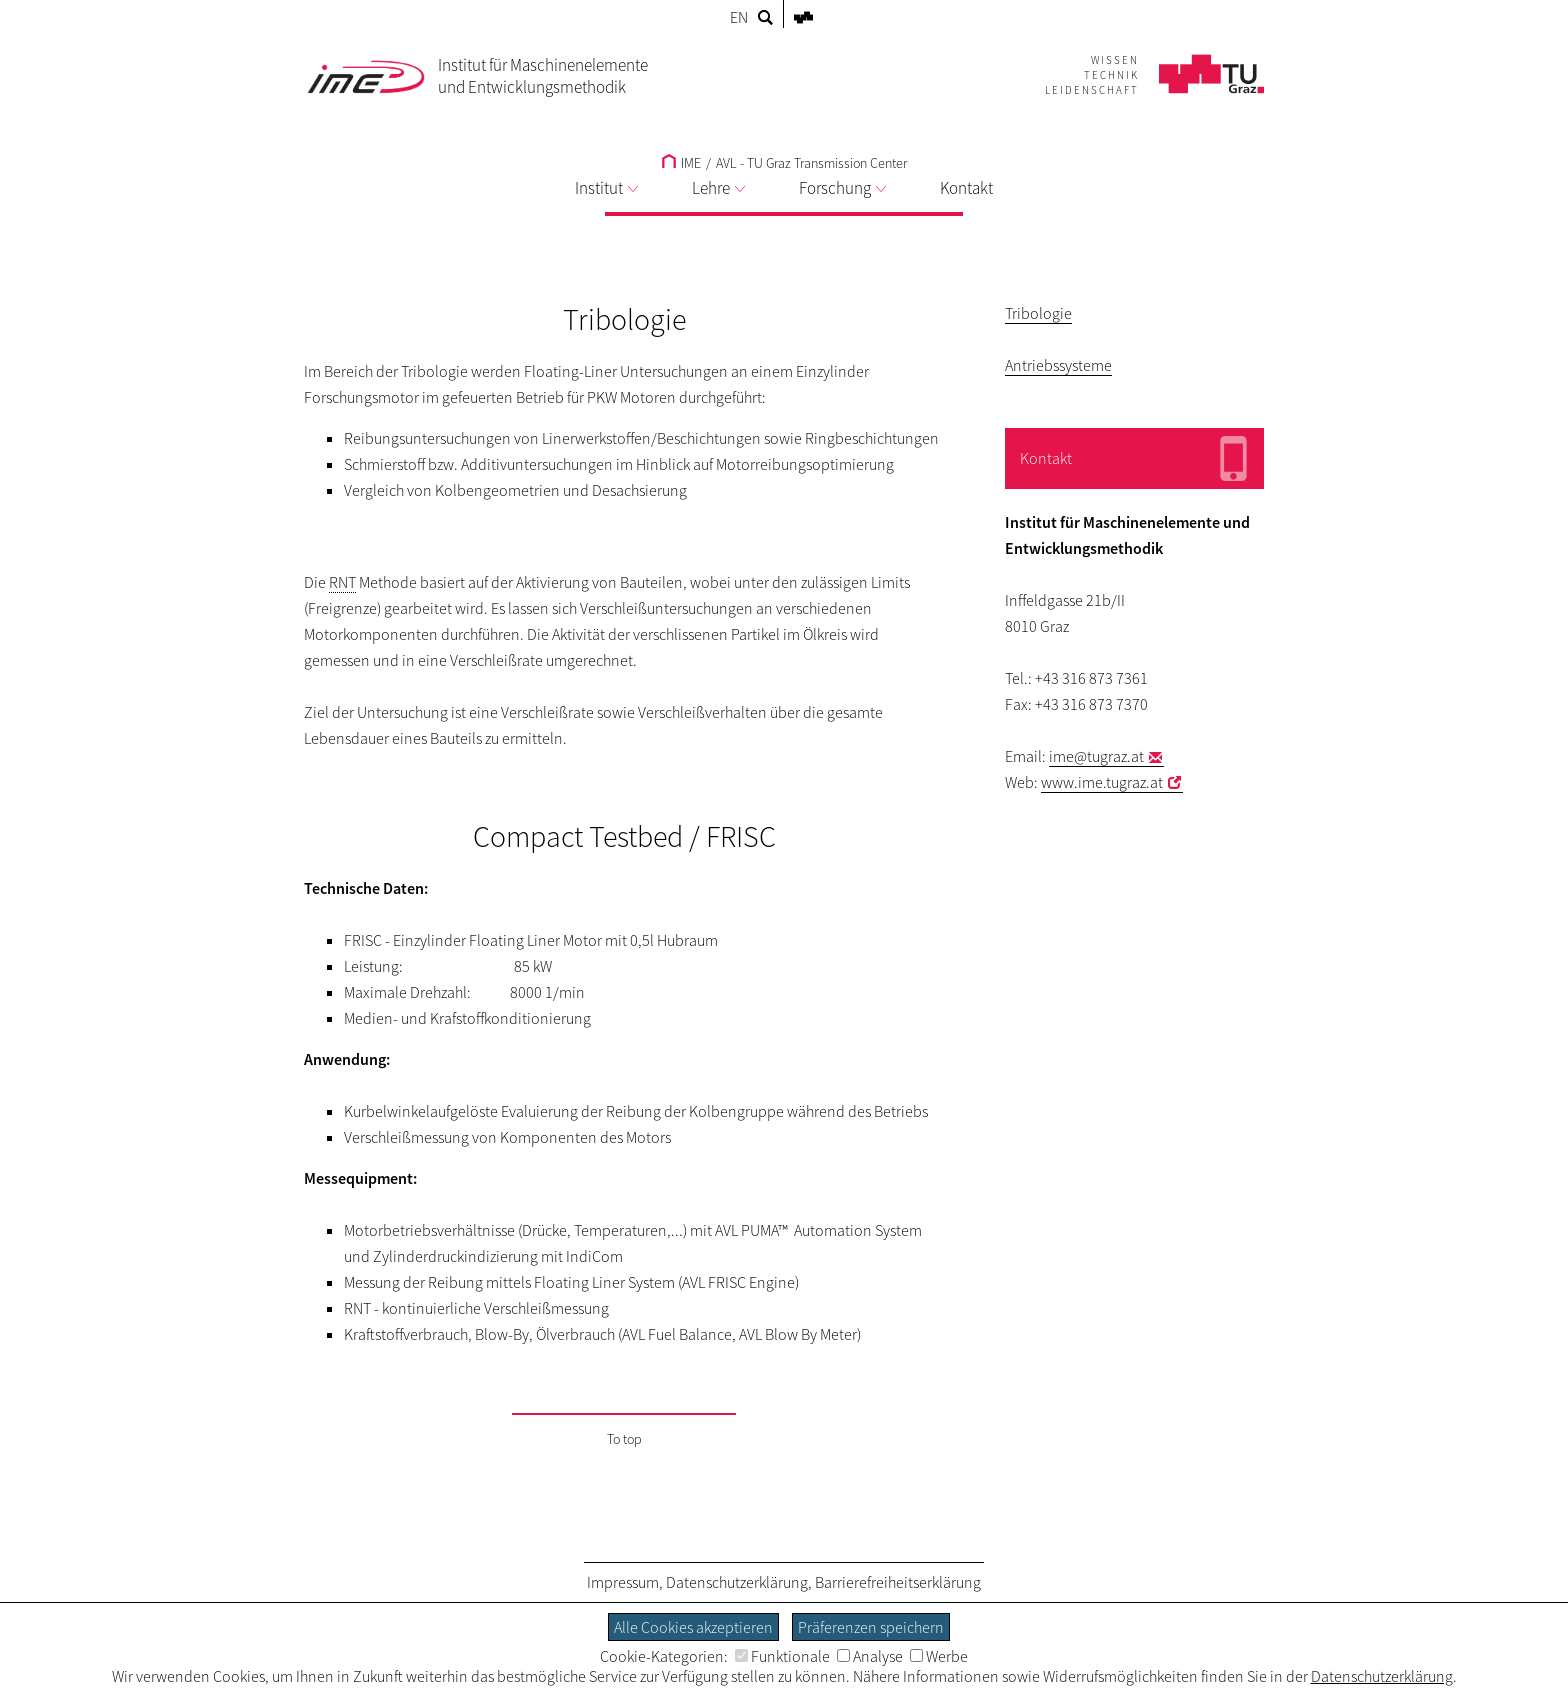  Describe the element at coordinates (898, 1582) in the screenshot. I see `Barrierefreiheitserklärung` at that location.